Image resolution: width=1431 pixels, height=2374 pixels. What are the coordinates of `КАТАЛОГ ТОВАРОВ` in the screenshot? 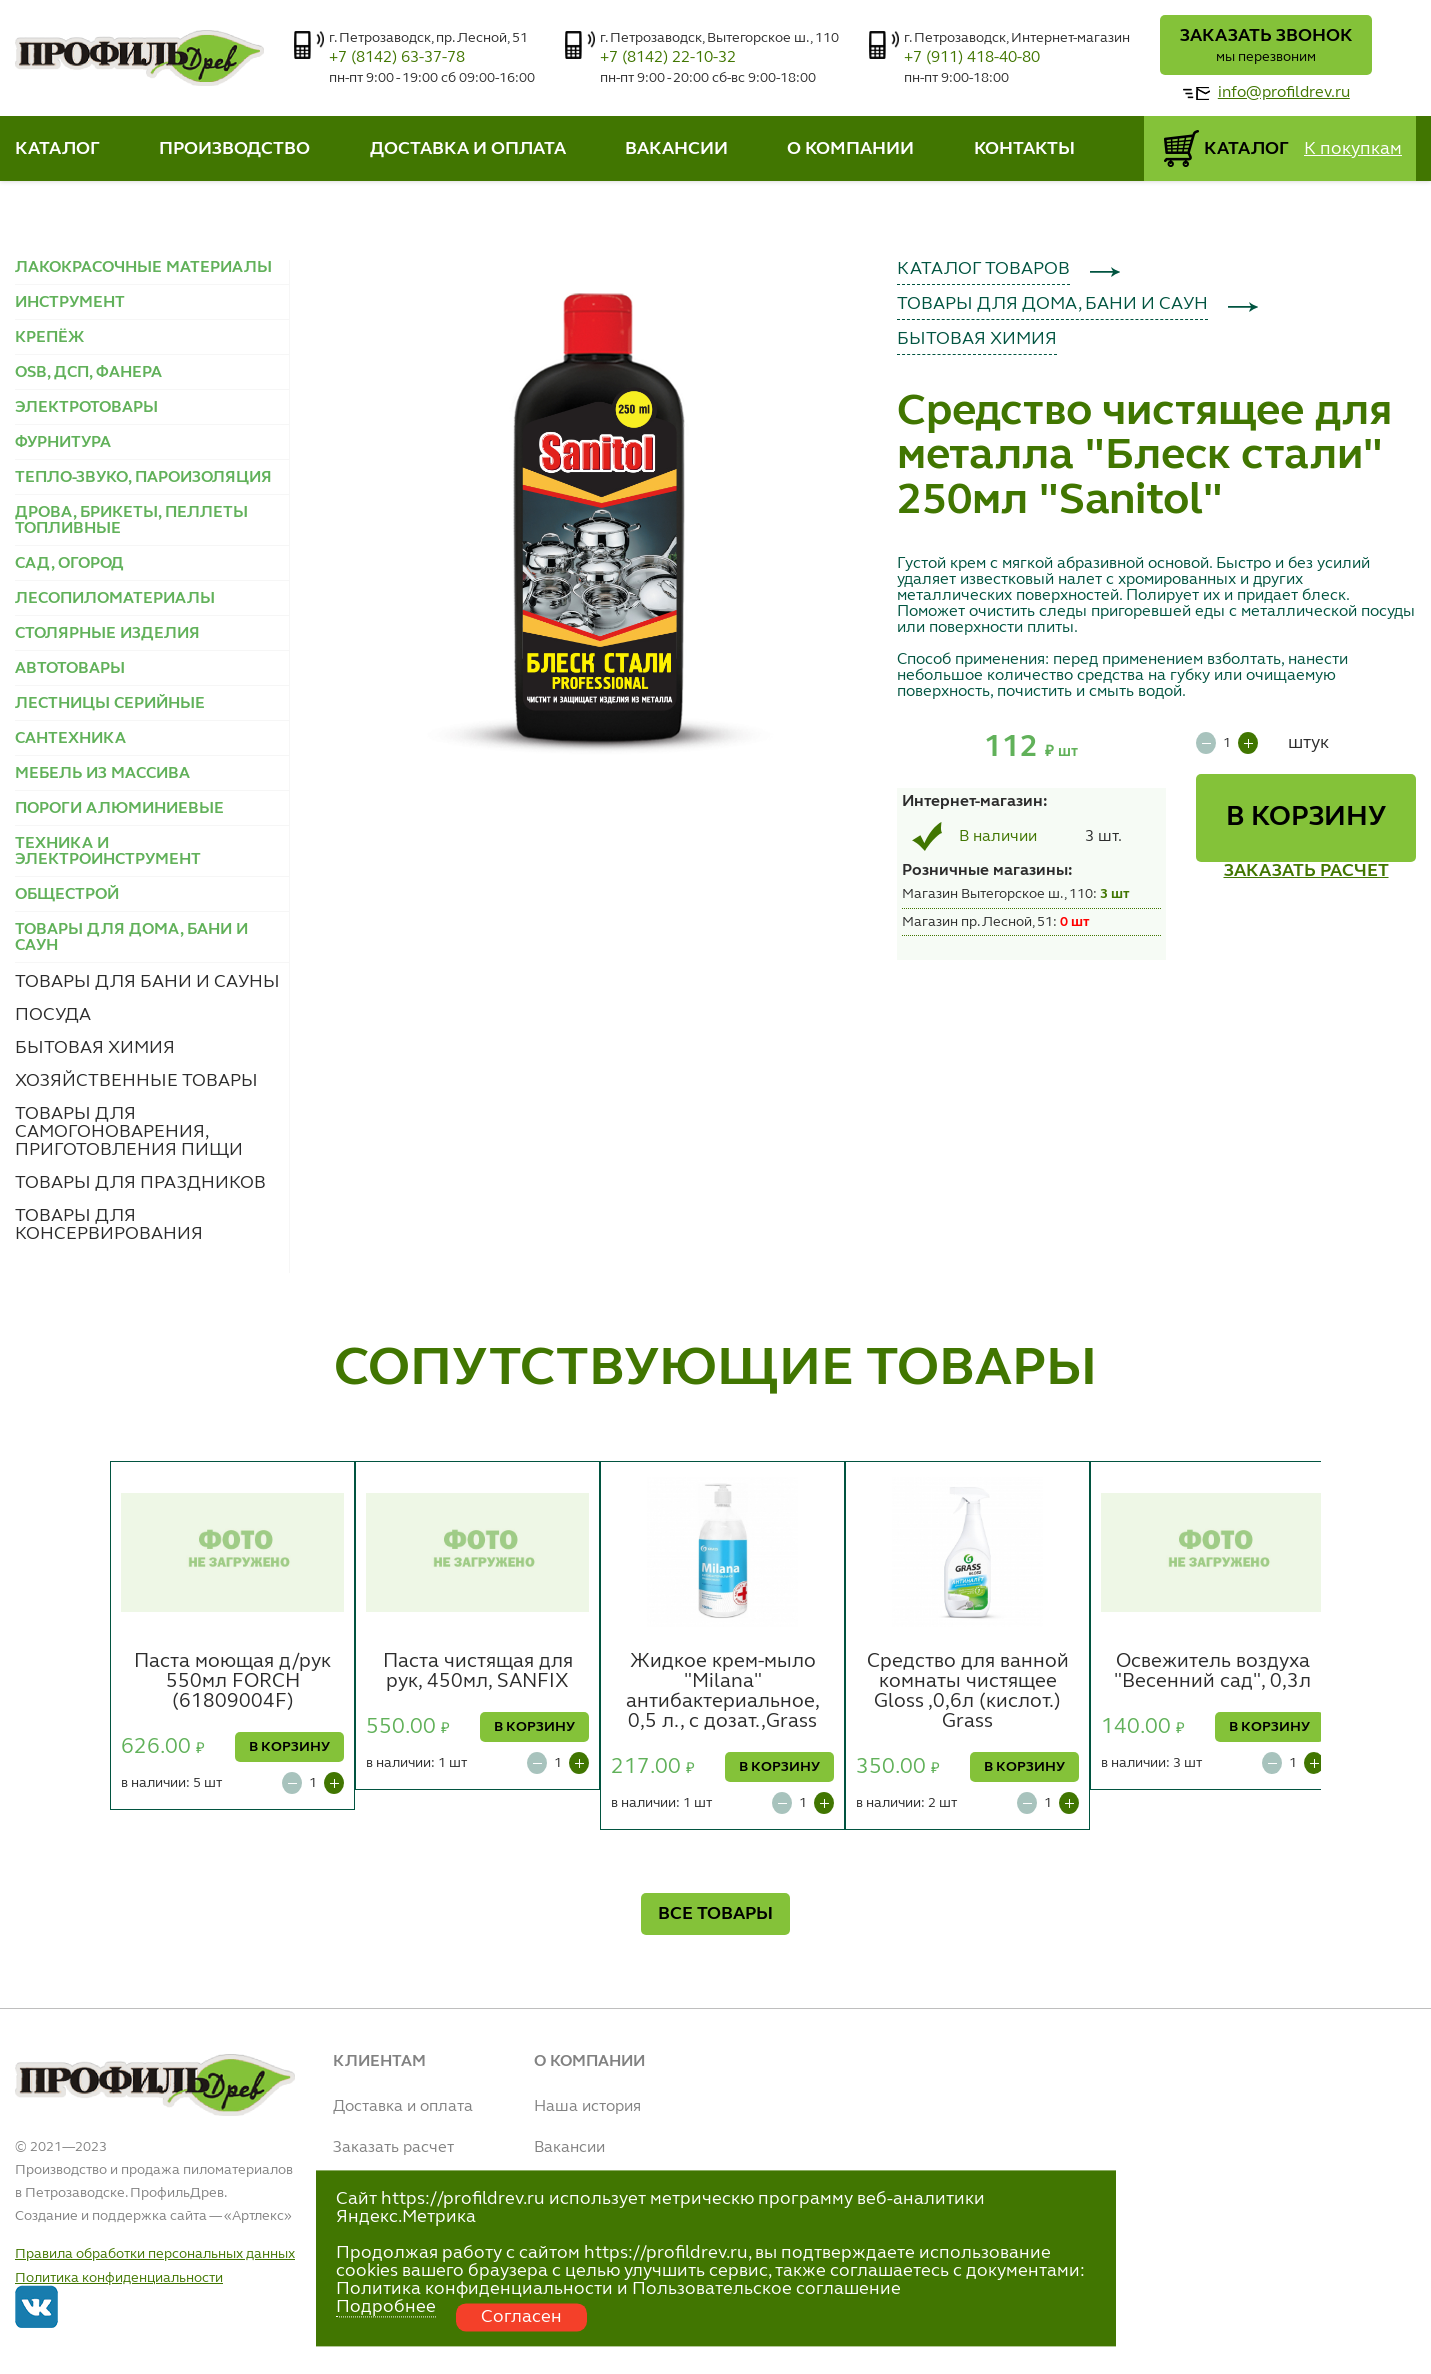 It's located at (983, 269).